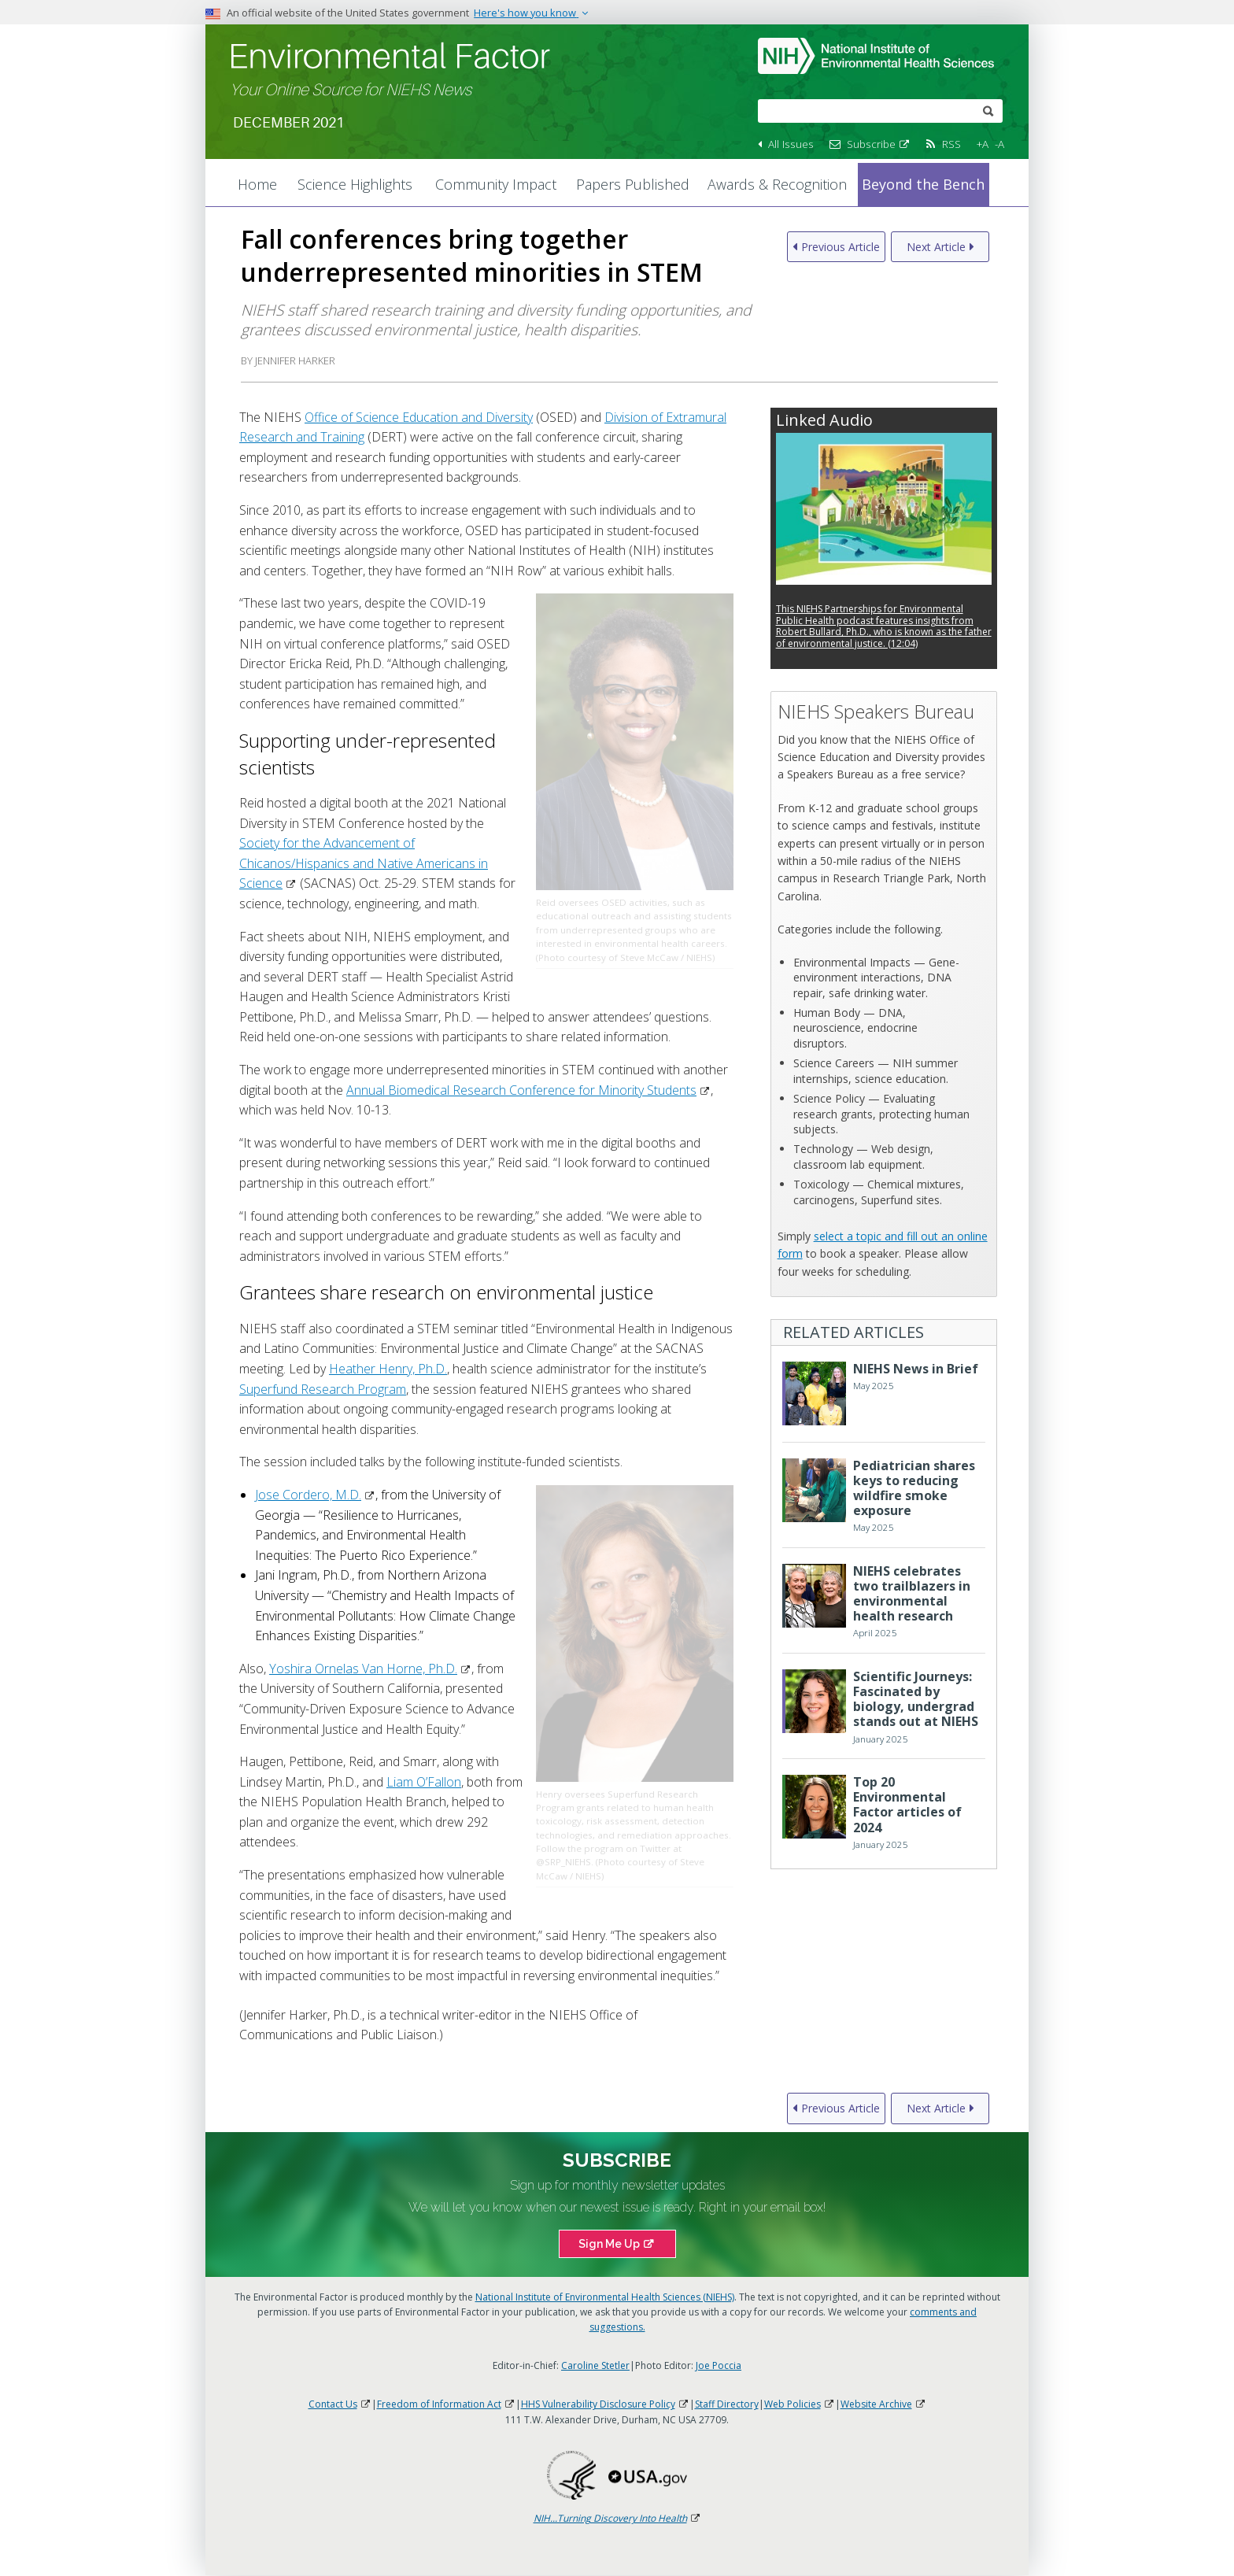 The image size is (1234, 2576). Describe the element at coordinates (791, 143) in the screenshot. I see `All Issues` at that location.